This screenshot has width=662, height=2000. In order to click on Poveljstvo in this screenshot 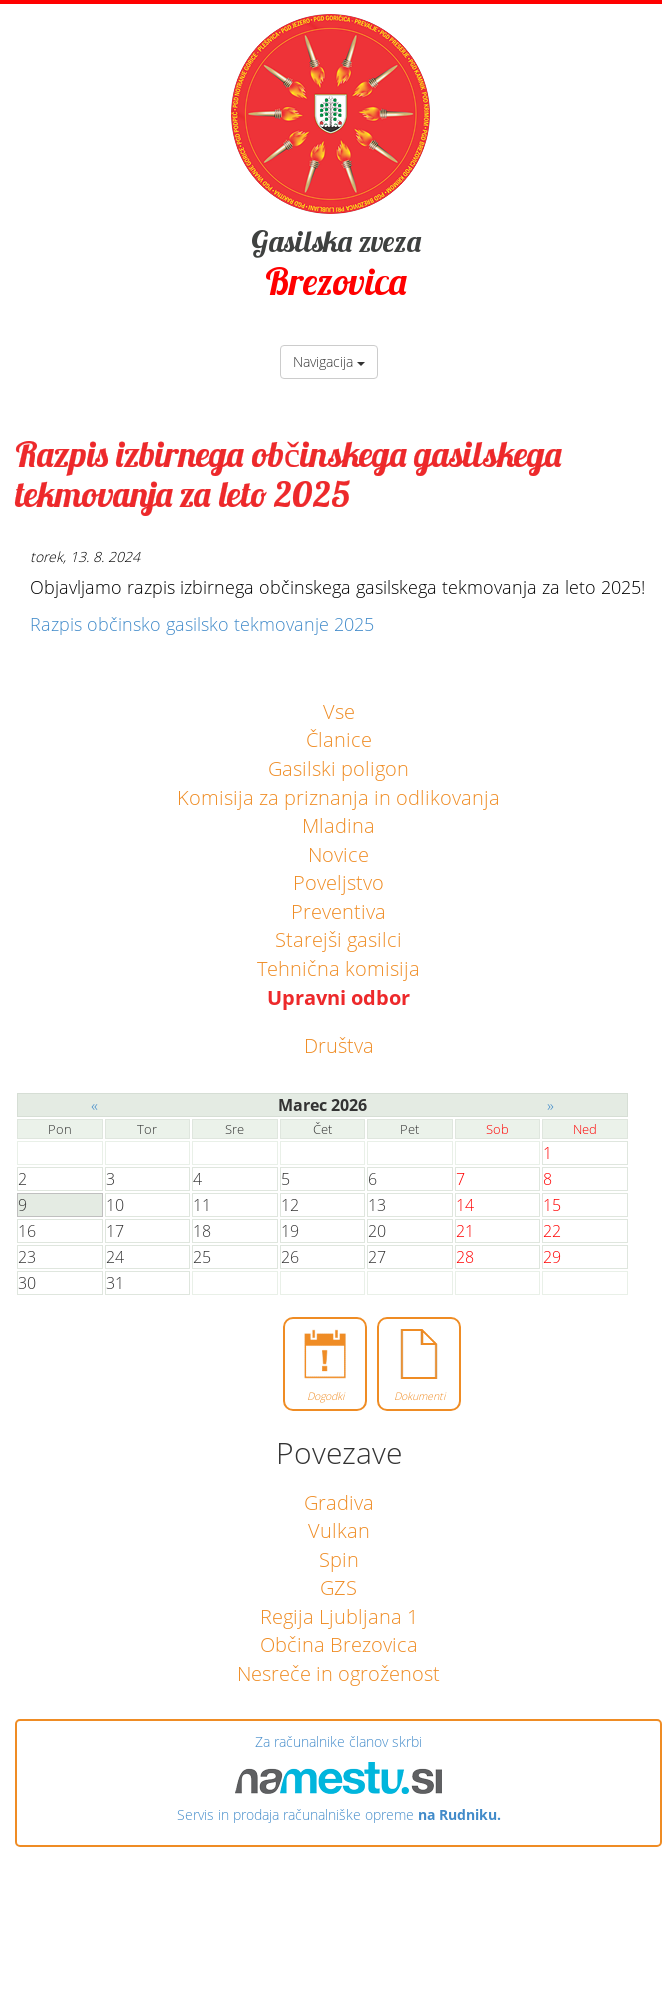, I will do `click(338, 882)`.